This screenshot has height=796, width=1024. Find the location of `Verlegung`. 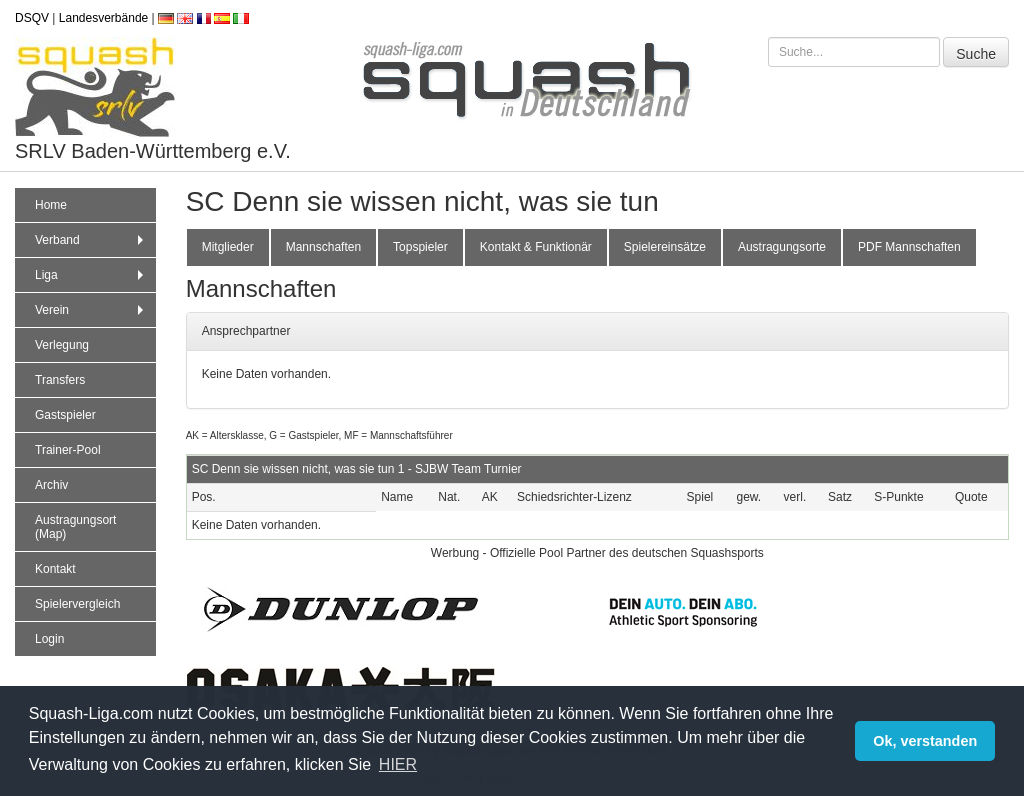

Verlegung is located at coordinates (62, 345).